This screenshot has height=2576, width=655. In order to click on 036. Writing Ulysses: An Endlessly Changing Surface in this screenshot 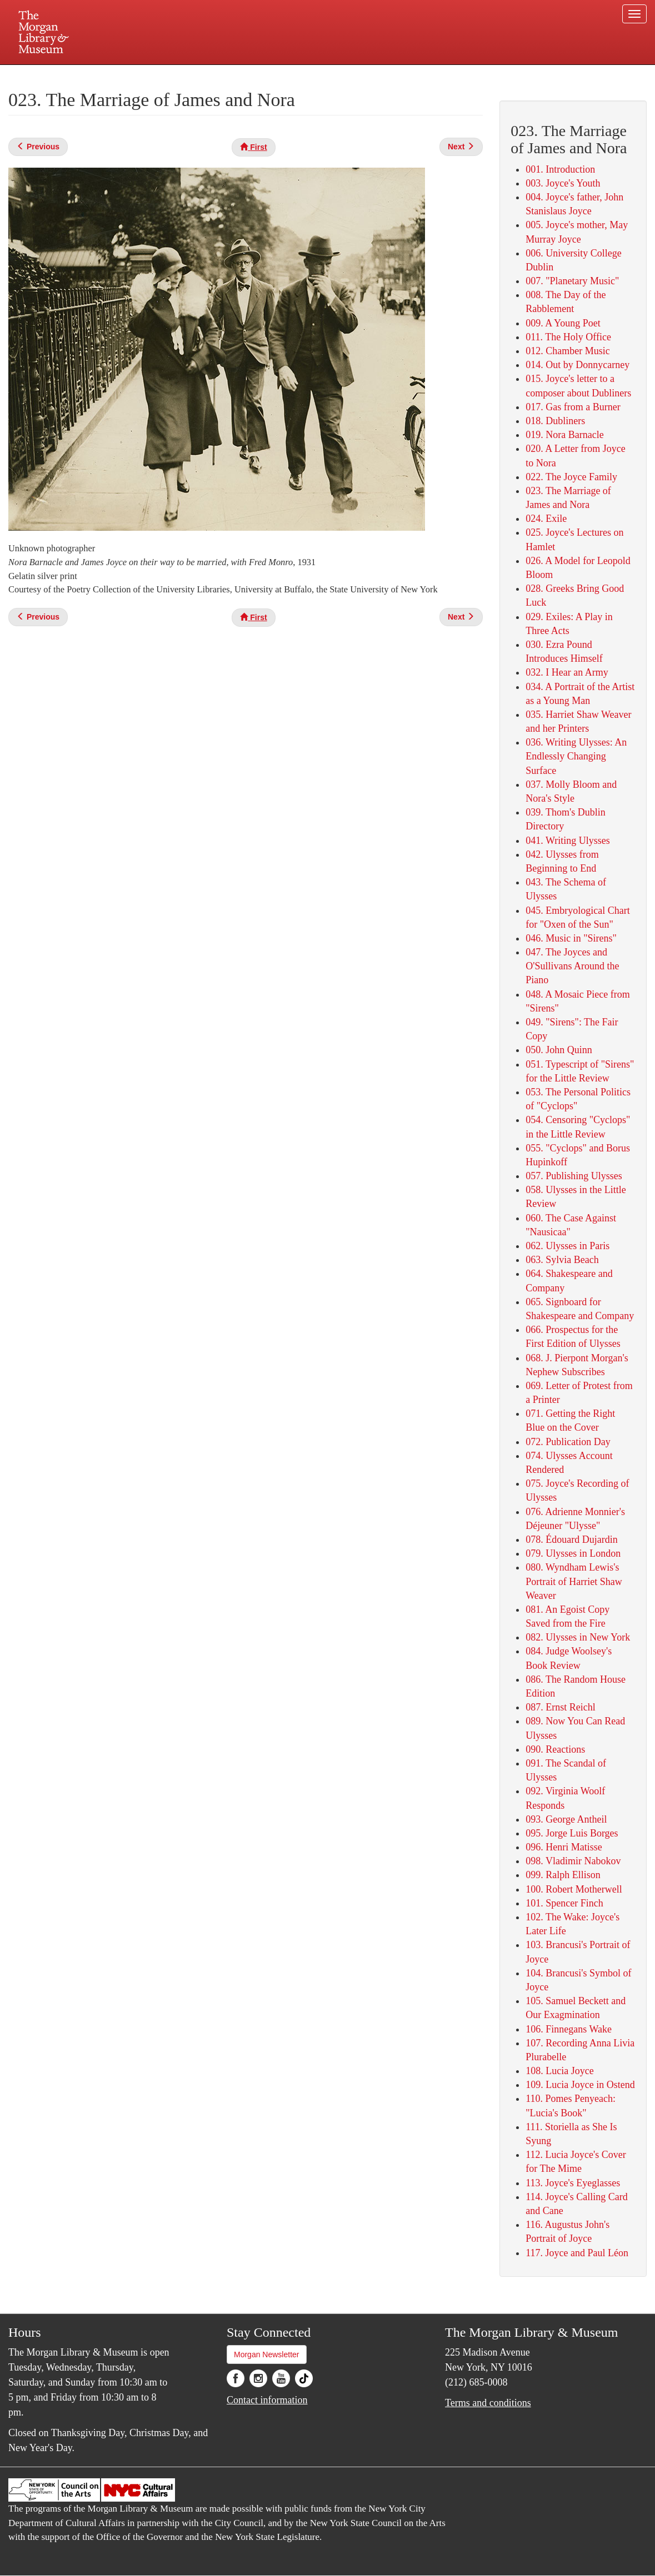, I will do `click(576, 756)`.